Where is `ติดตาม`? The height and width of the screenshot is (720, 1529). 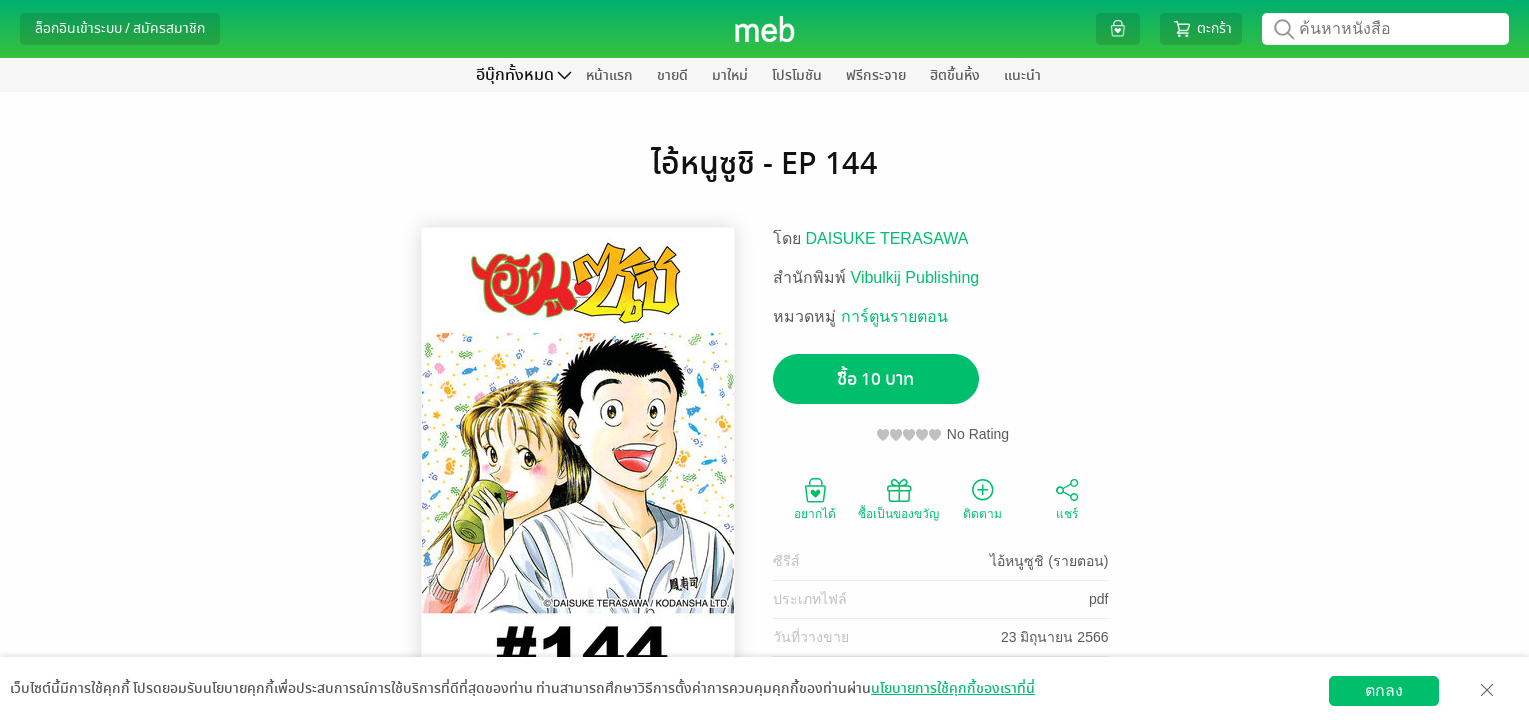
ติดตาม is located at coordinates (982, 498).